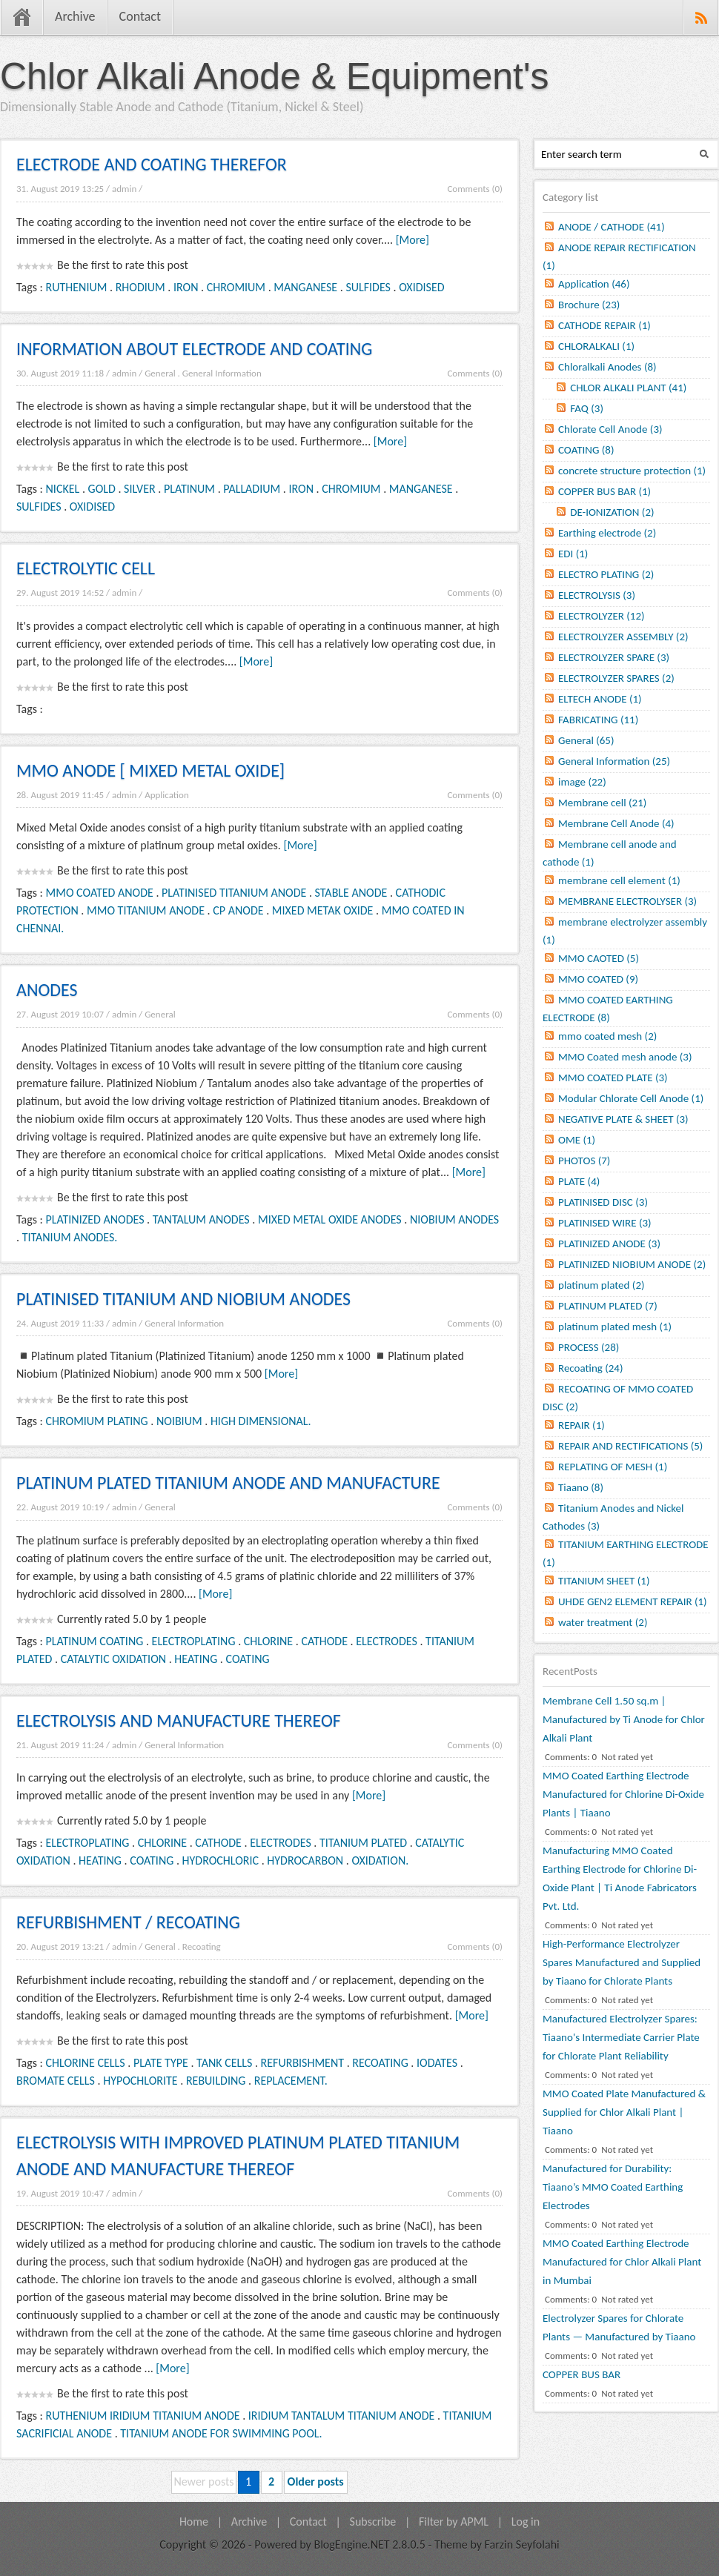  I want to click on Recoating, so click(201, 1946).